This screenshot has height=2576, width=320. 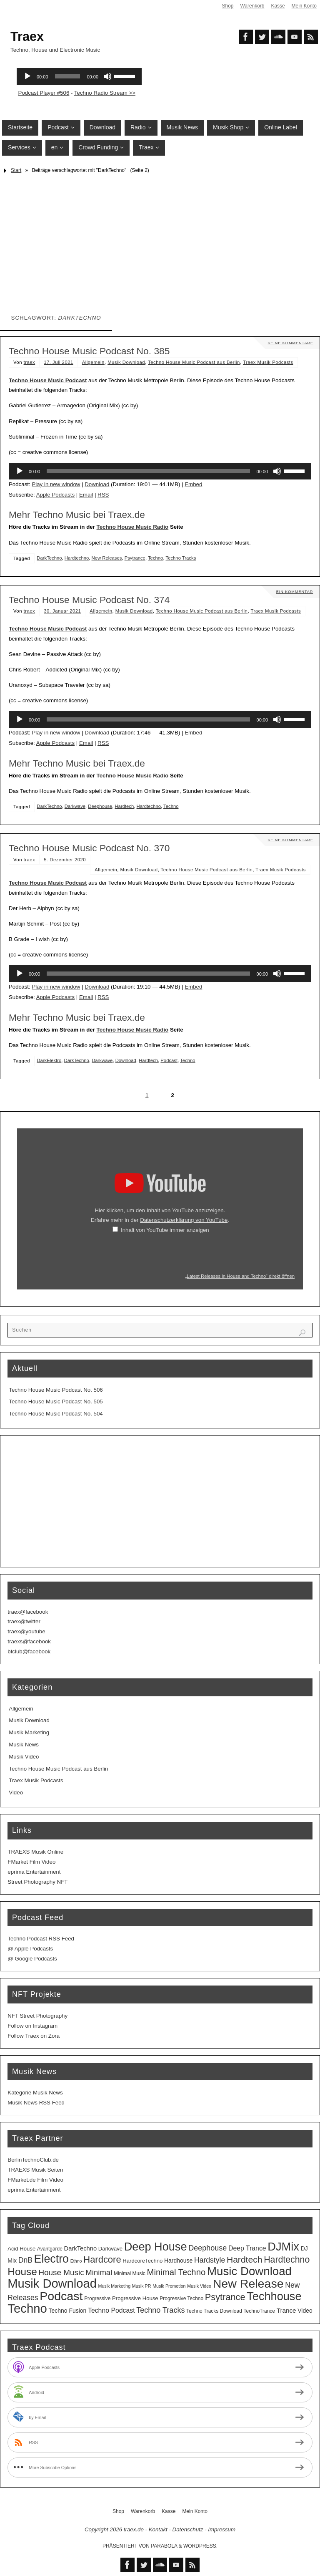 What do you see at coordinates (55, 1413) in the screenshot?
I see `Techno House Music Podcast No. 504` at bounding box center [55, 1413].